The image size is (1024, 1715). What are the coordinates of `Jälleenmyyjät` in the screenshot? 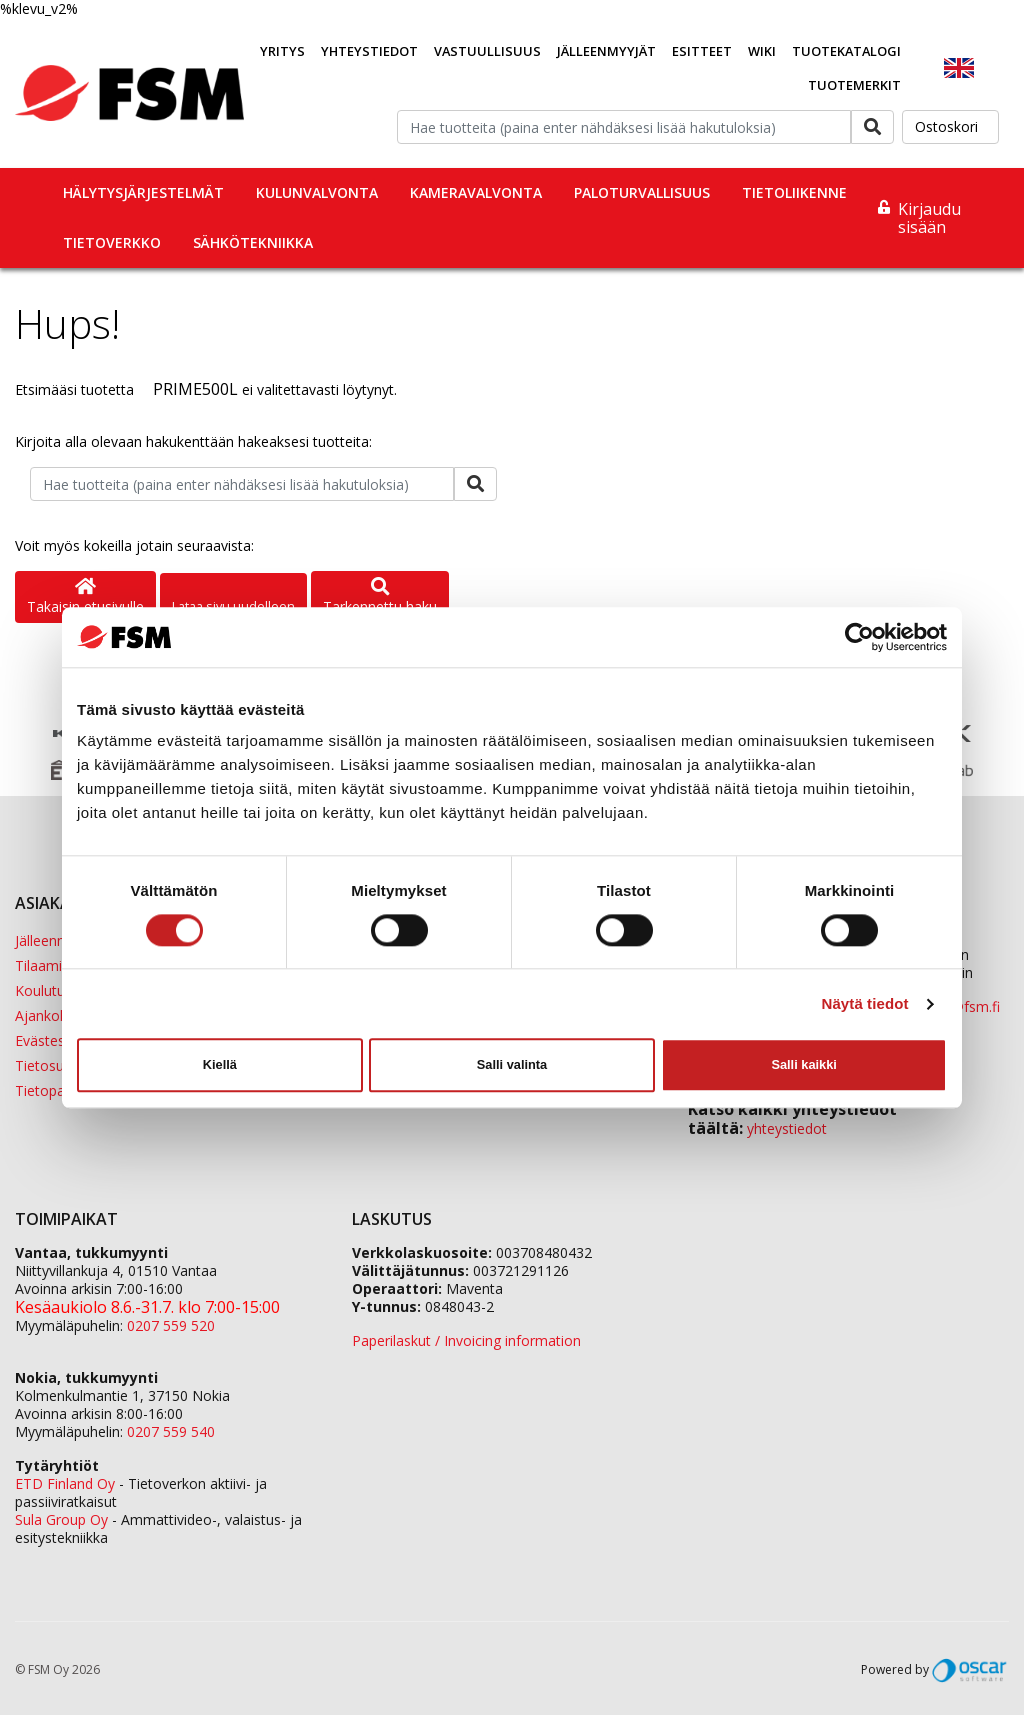 It's located at (606, 51).